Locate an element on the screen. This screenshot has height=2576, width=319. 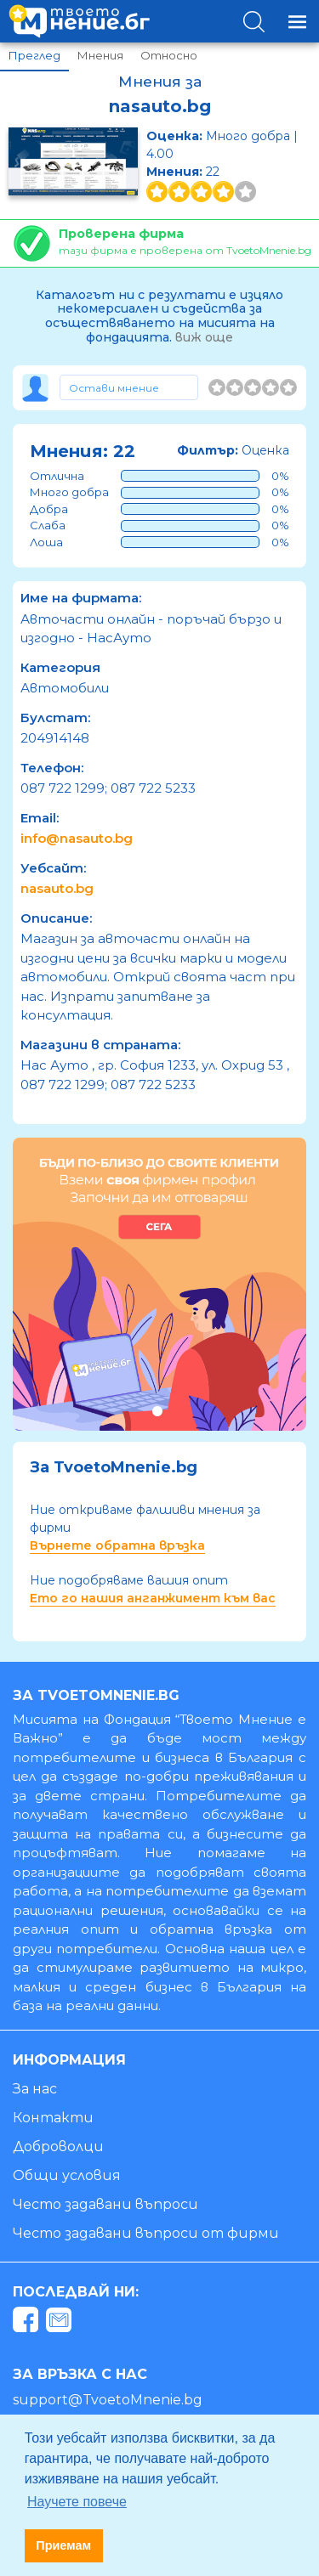
Общи условия is located at coordinates (67, 2175).